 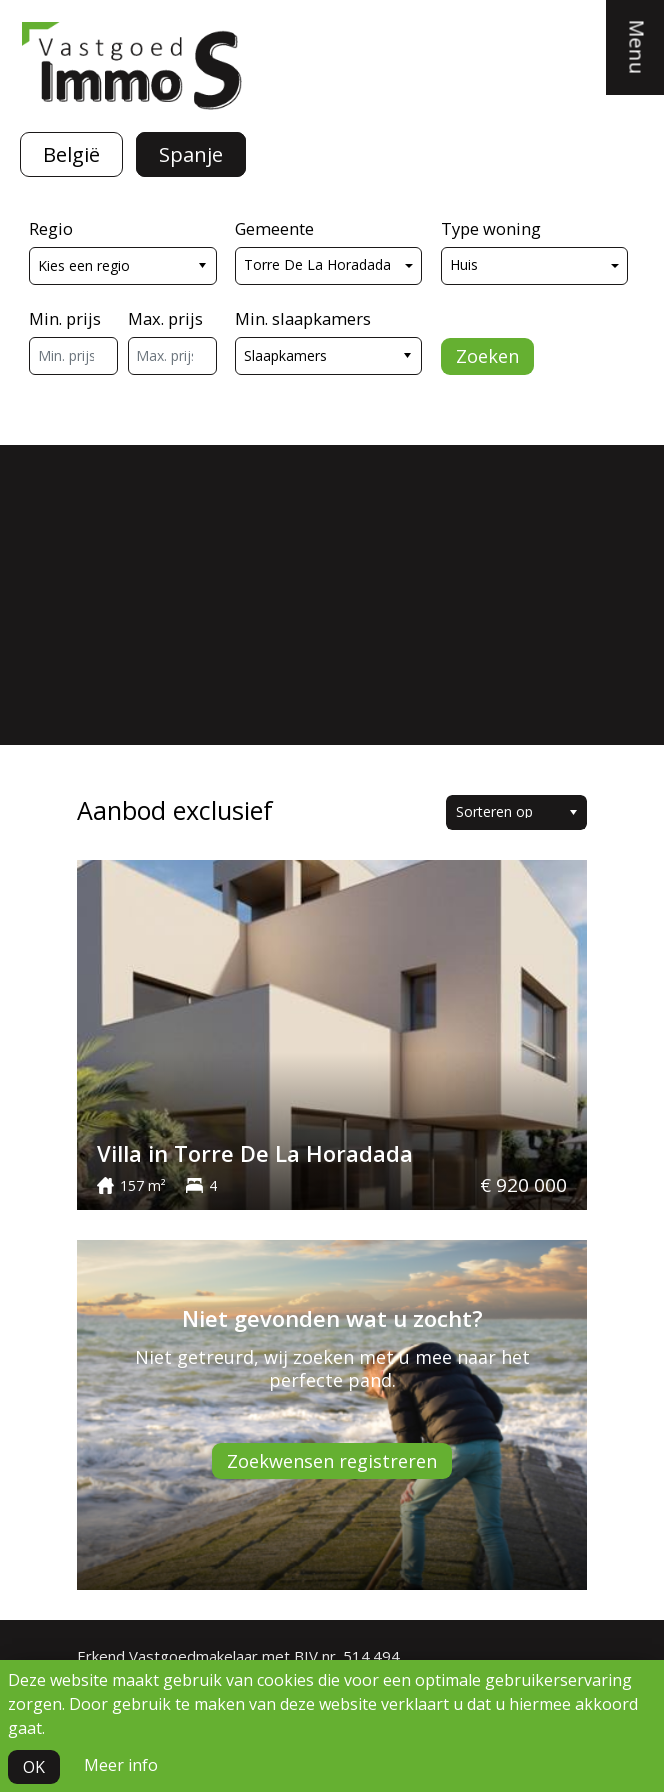 I want to click on OK, so click(x=34, y=1767).